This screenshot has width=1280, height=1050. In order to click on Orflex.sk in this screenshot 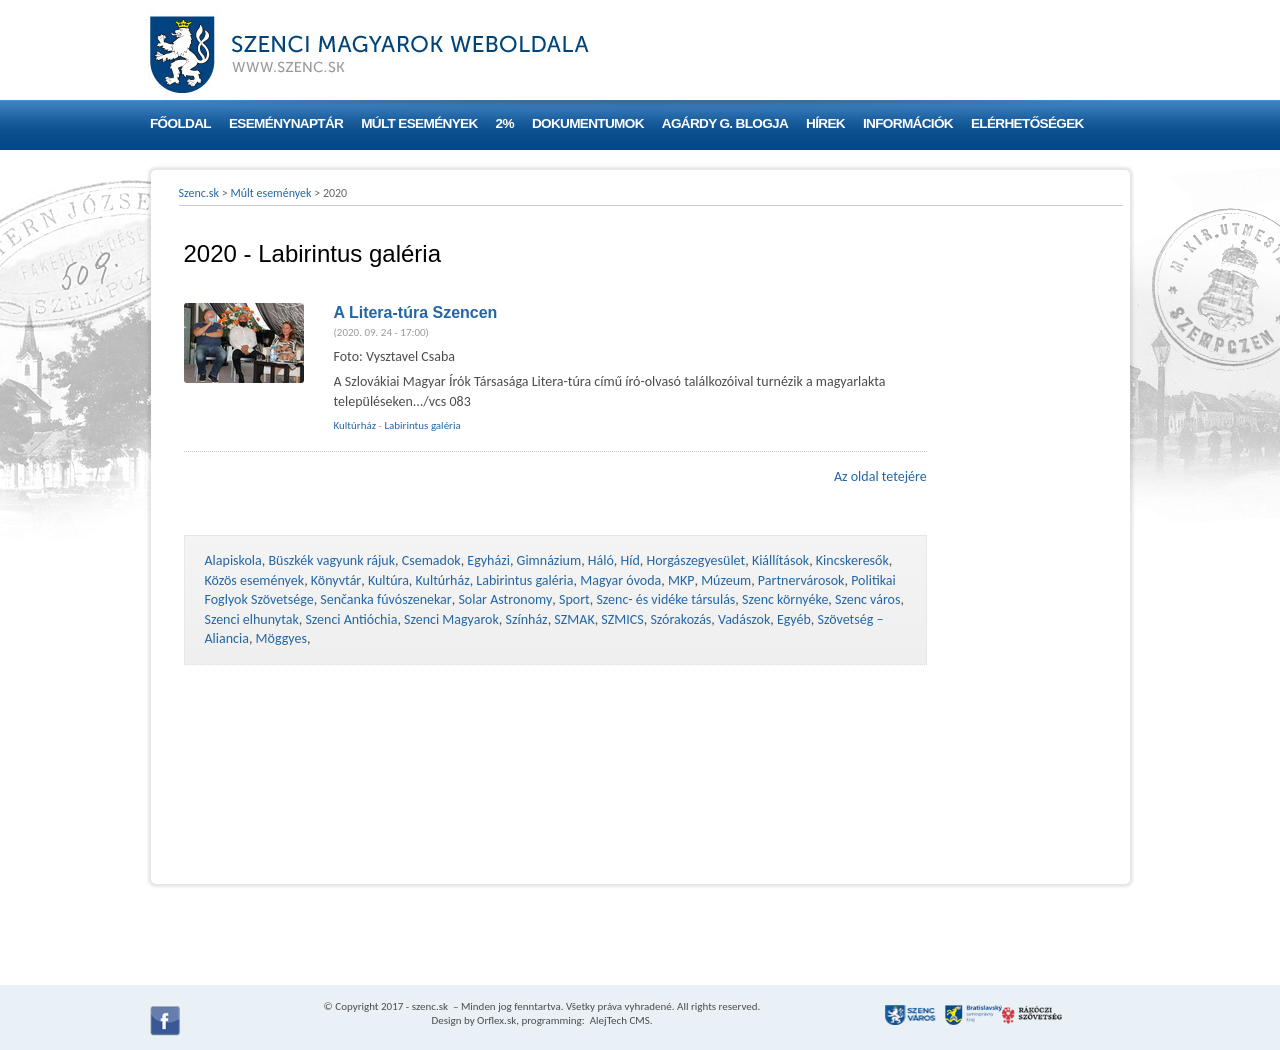, I will do `click(496, 1020)`.